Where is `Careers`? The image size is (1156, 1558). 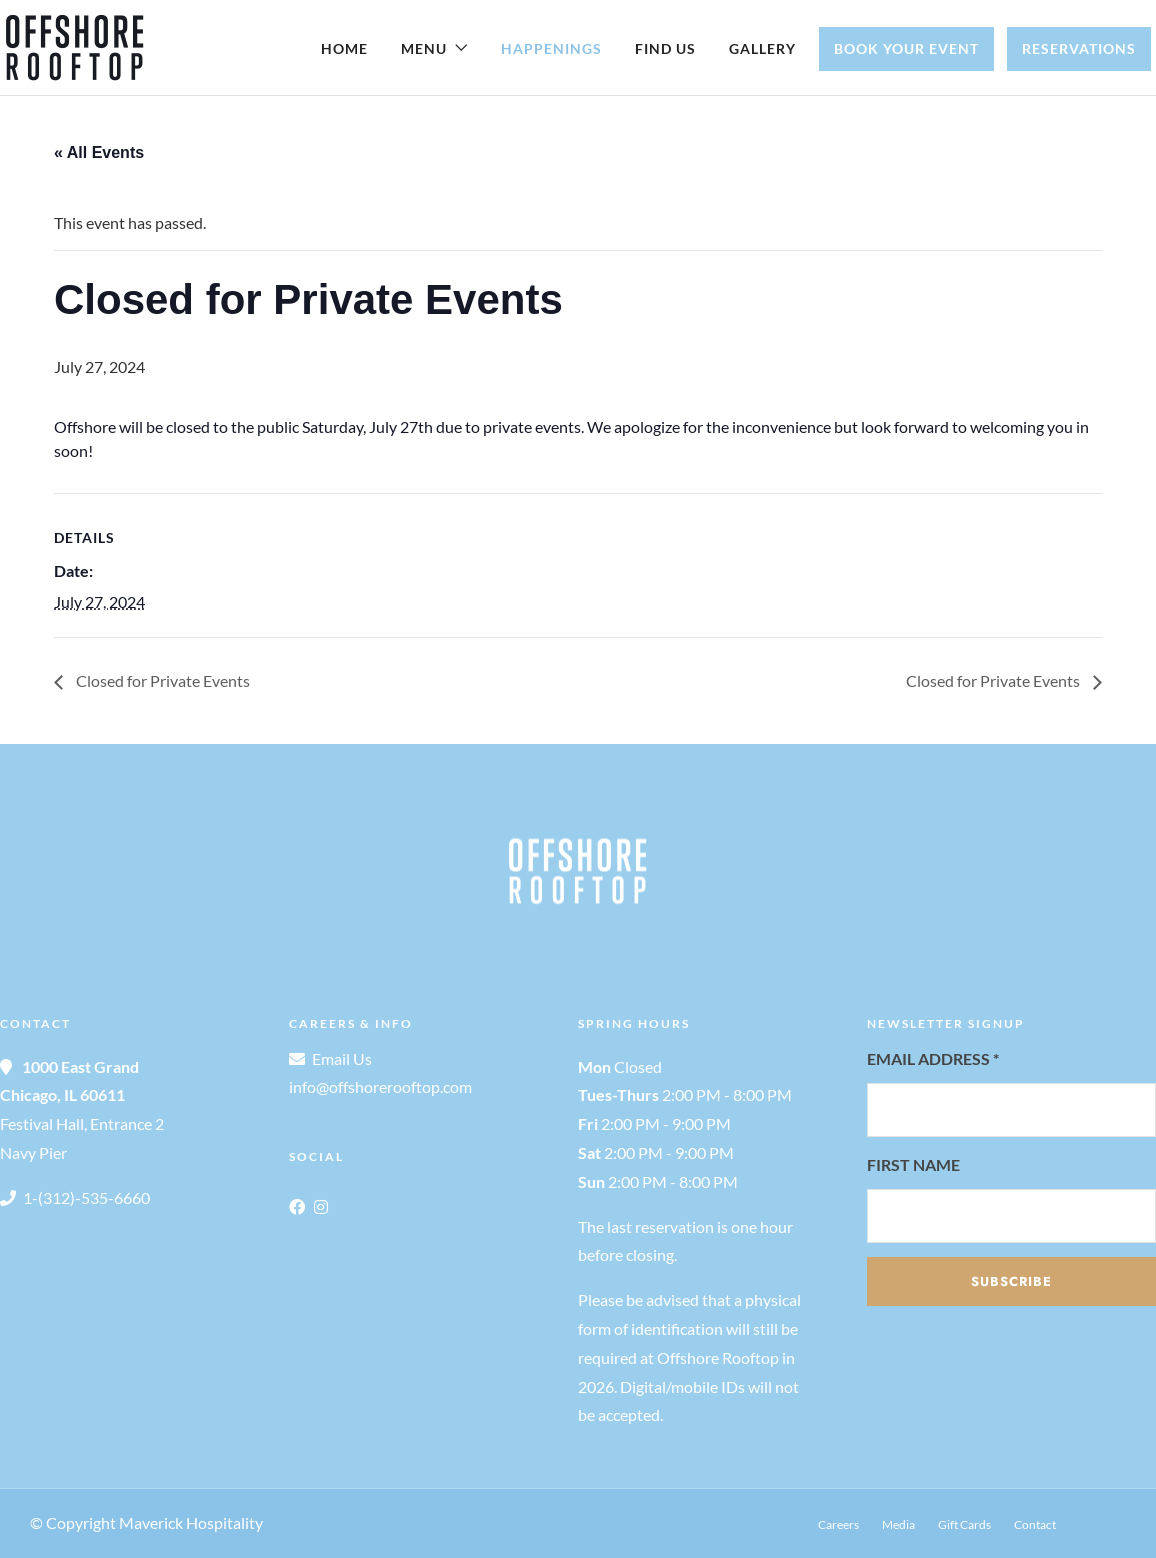 Careers is located at coordinates (838, 1524).